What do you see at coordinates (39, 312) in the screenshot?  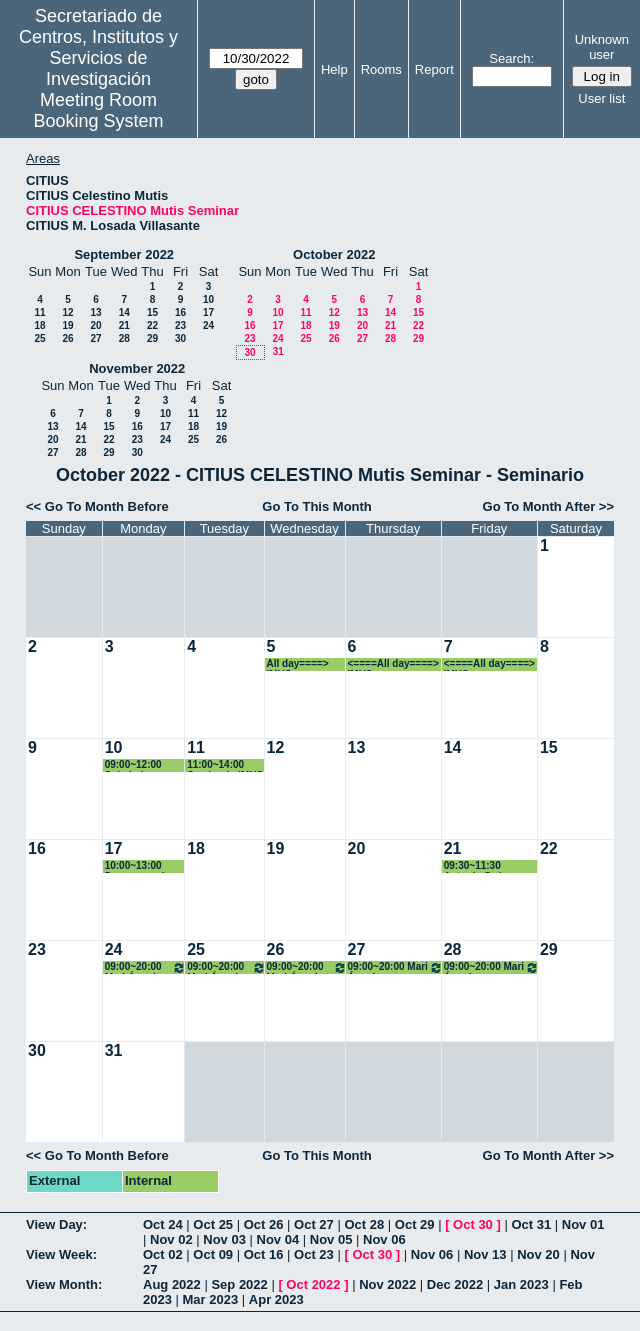 I see `11` at bounding box center [39, 312].